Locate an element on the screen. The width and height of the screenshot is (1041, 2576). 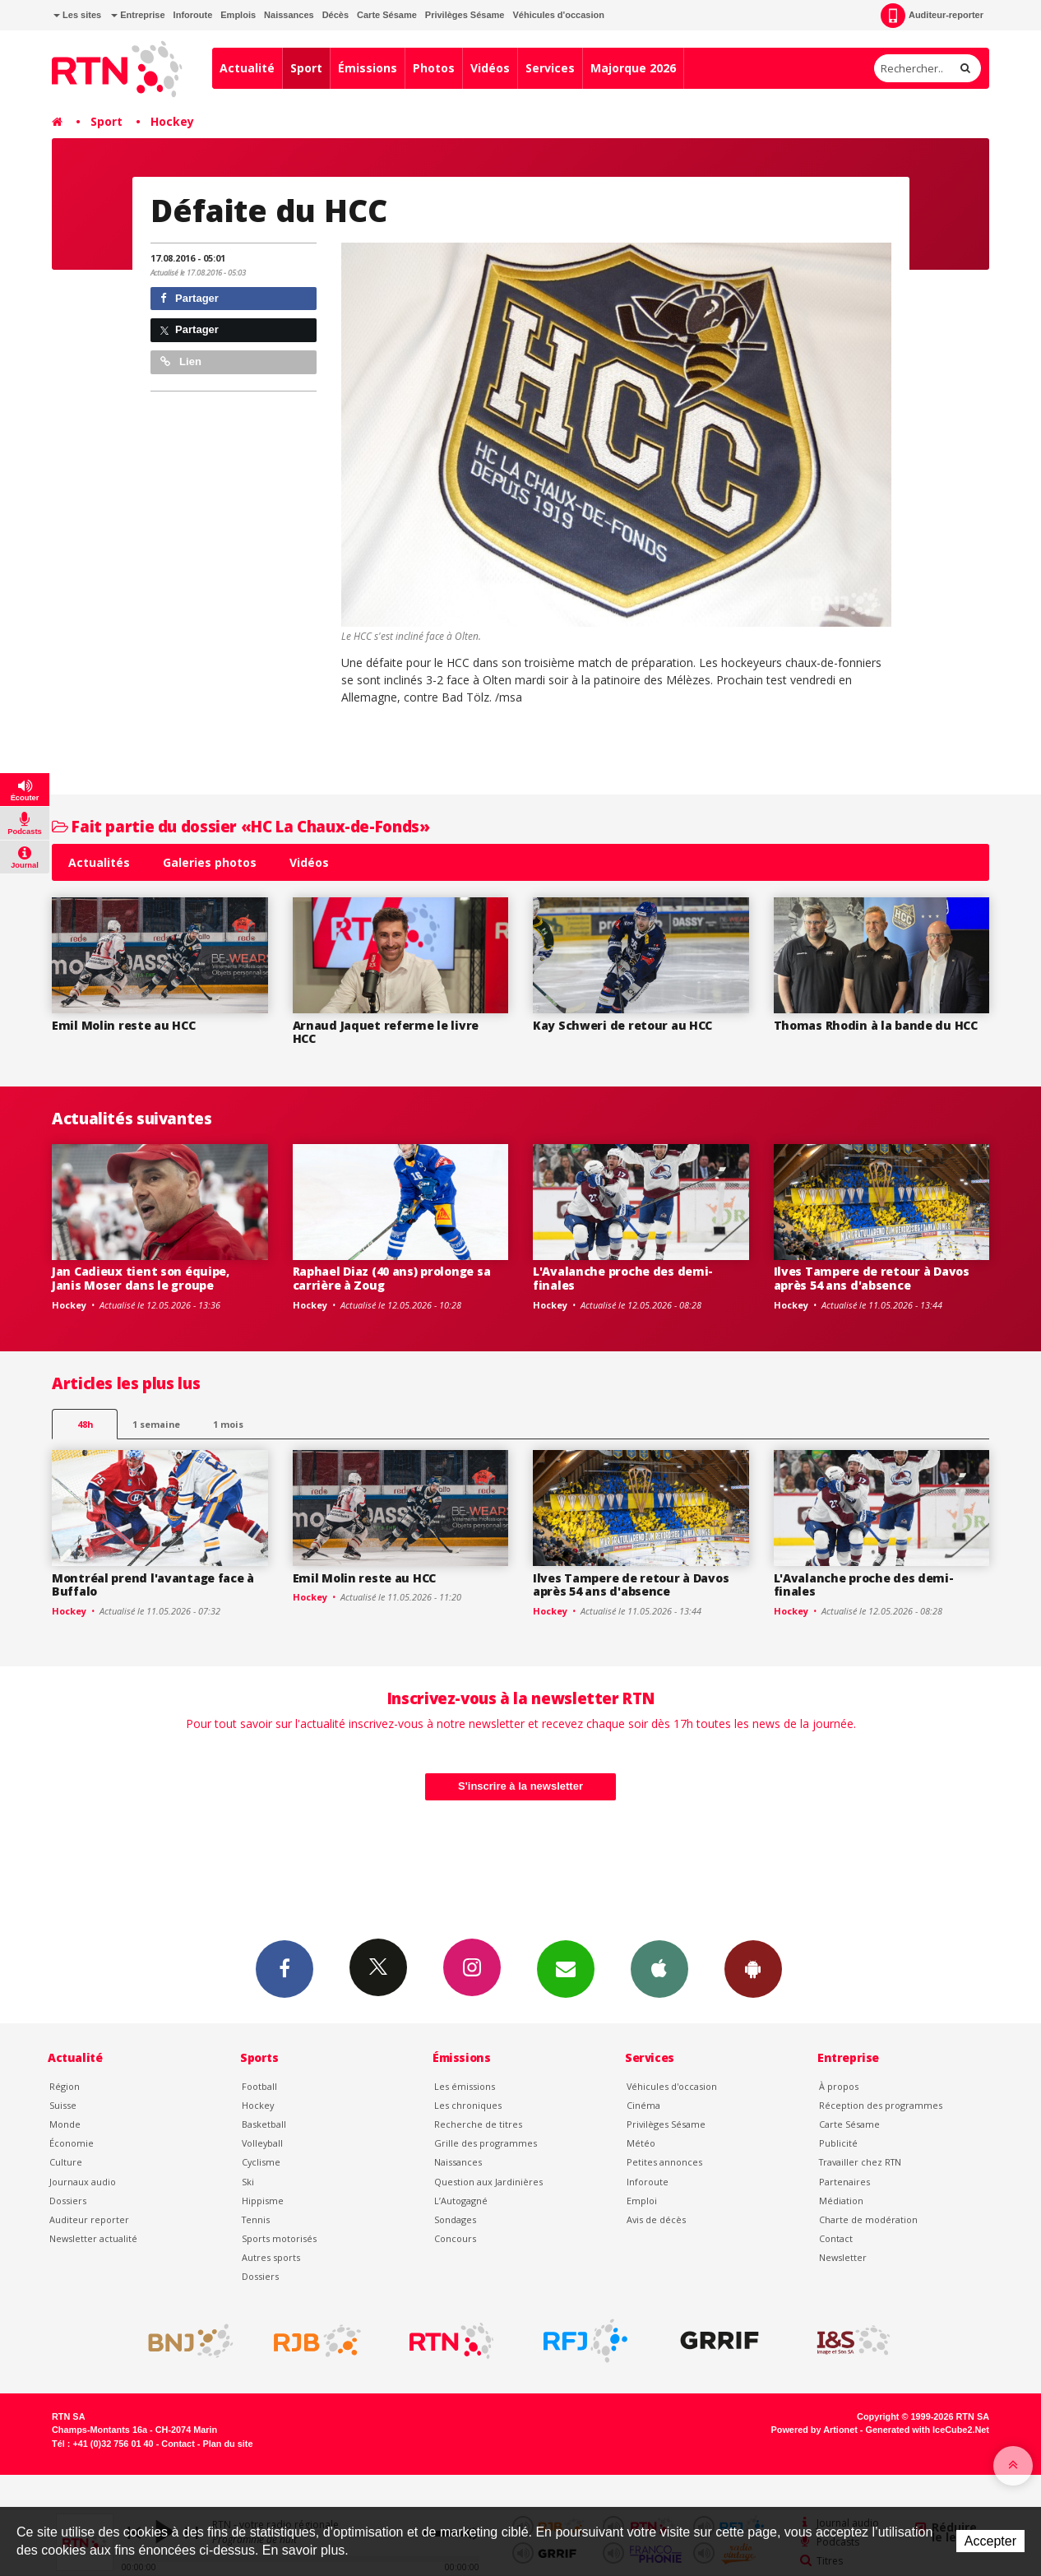
Inforoute is located at coordinates (193, 15).